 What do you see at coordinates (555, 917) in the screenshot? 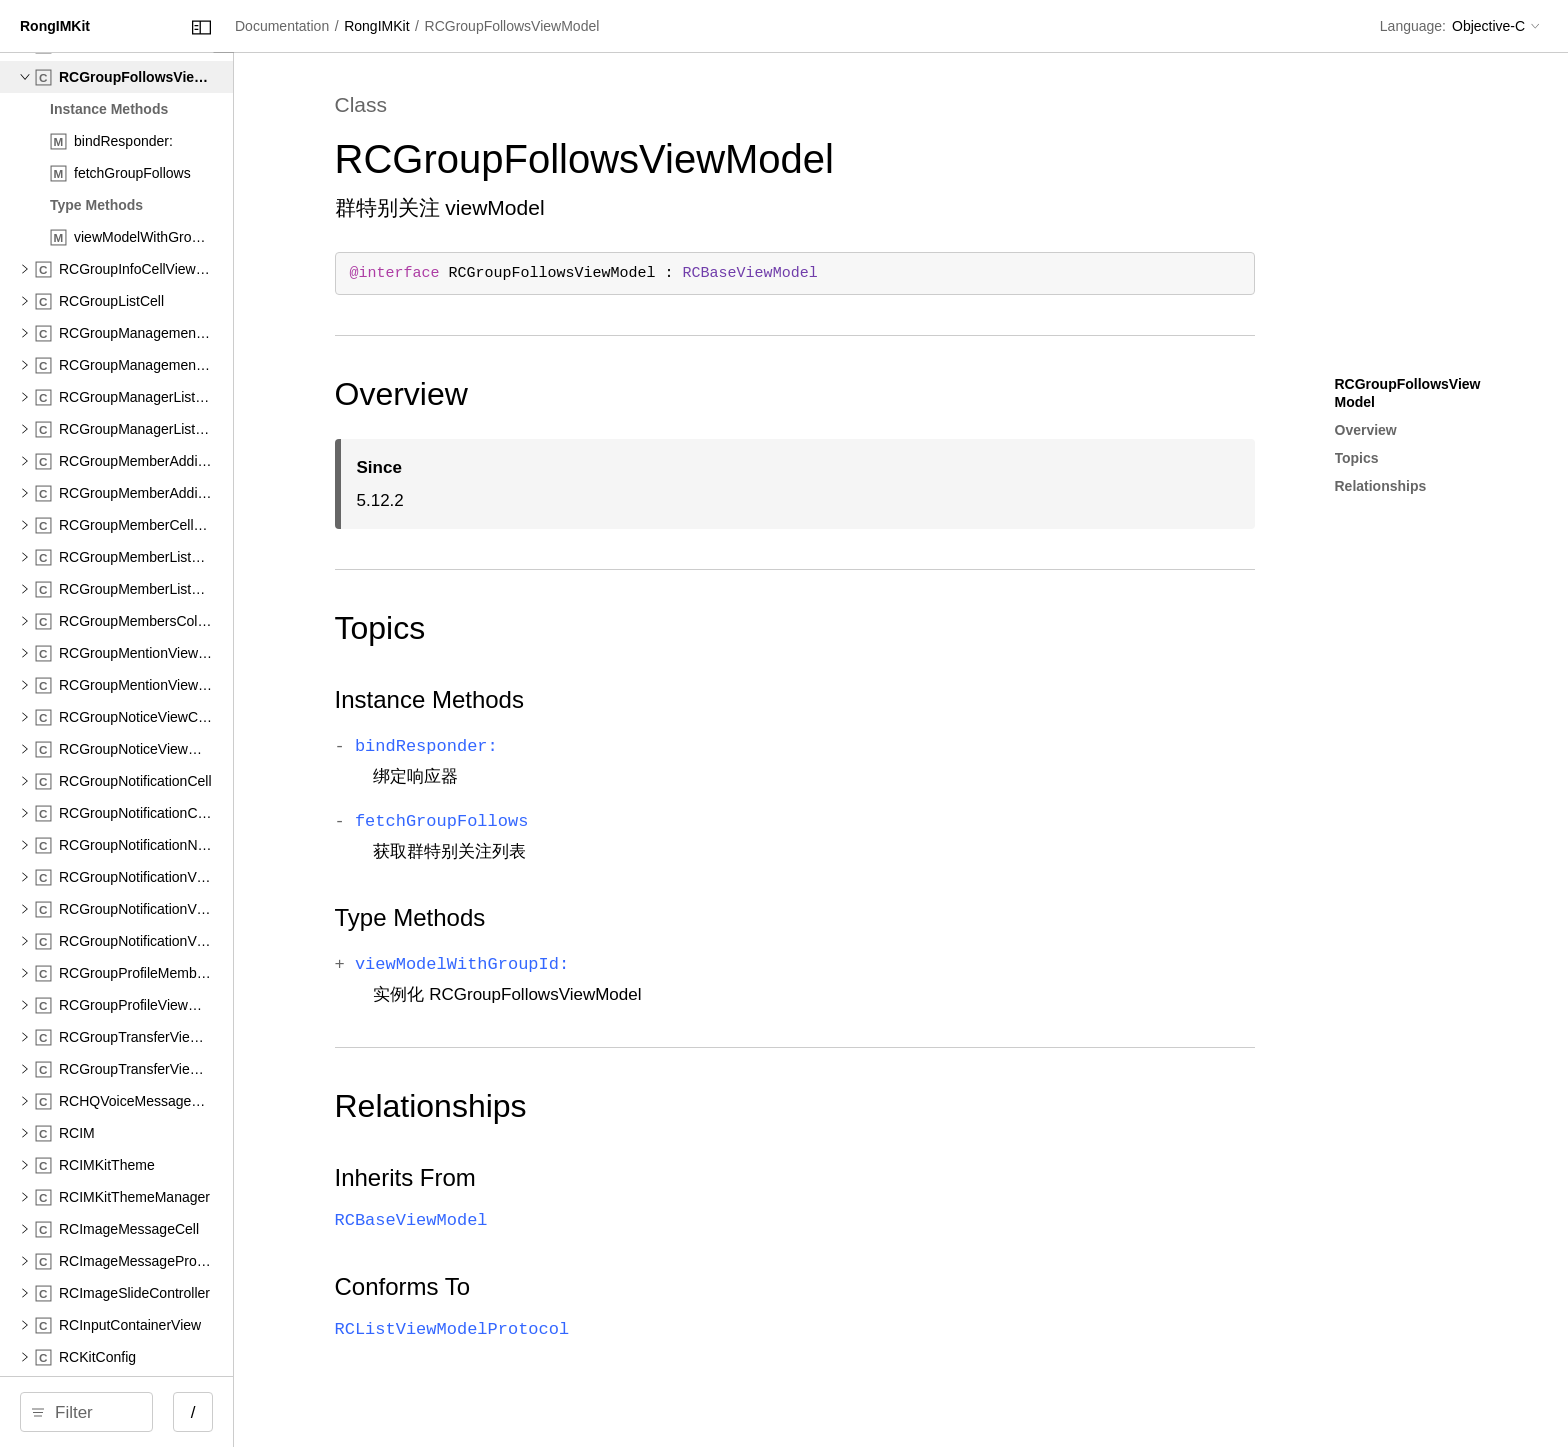
I see `Type Methods` at bounding box center [555, 917].